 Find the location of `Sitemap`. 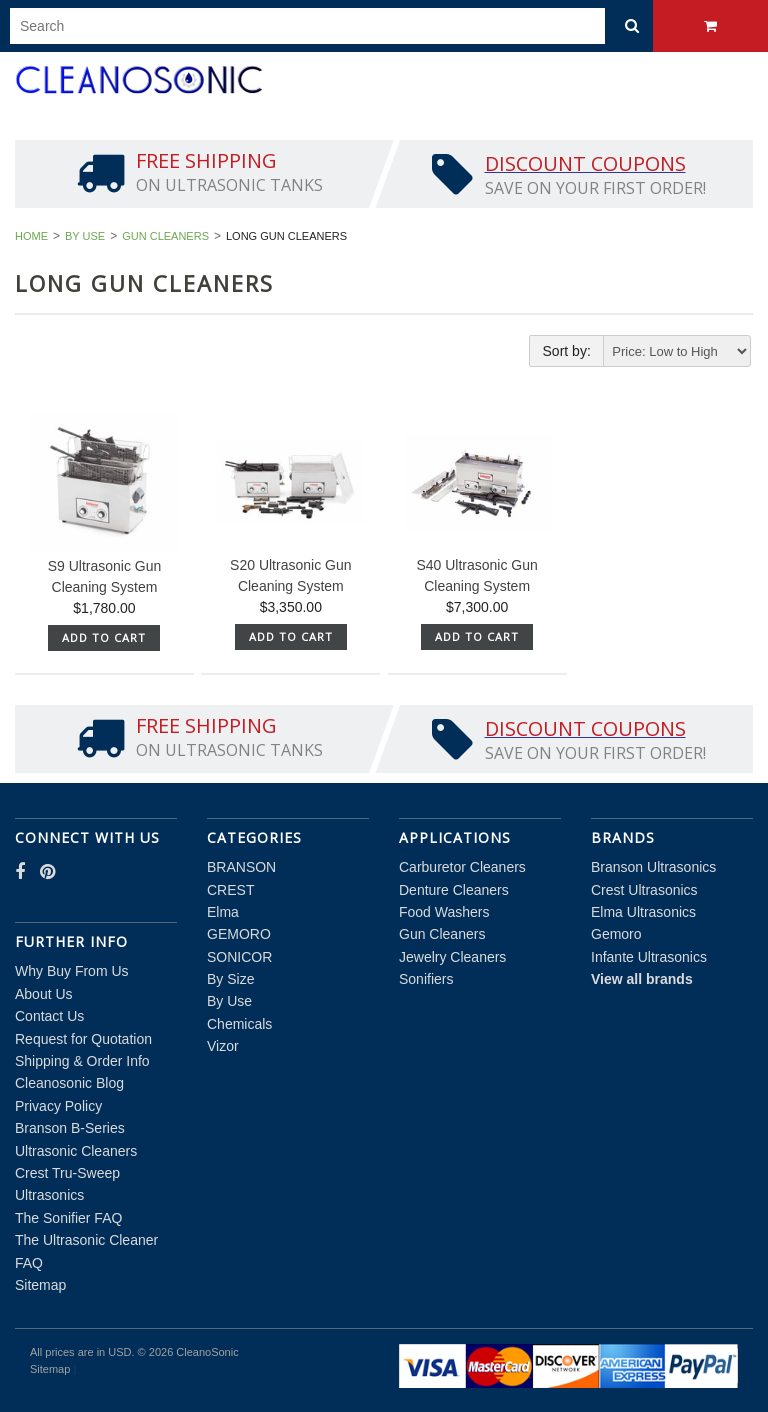

Sitemap is located at coordinates (40, 1285).